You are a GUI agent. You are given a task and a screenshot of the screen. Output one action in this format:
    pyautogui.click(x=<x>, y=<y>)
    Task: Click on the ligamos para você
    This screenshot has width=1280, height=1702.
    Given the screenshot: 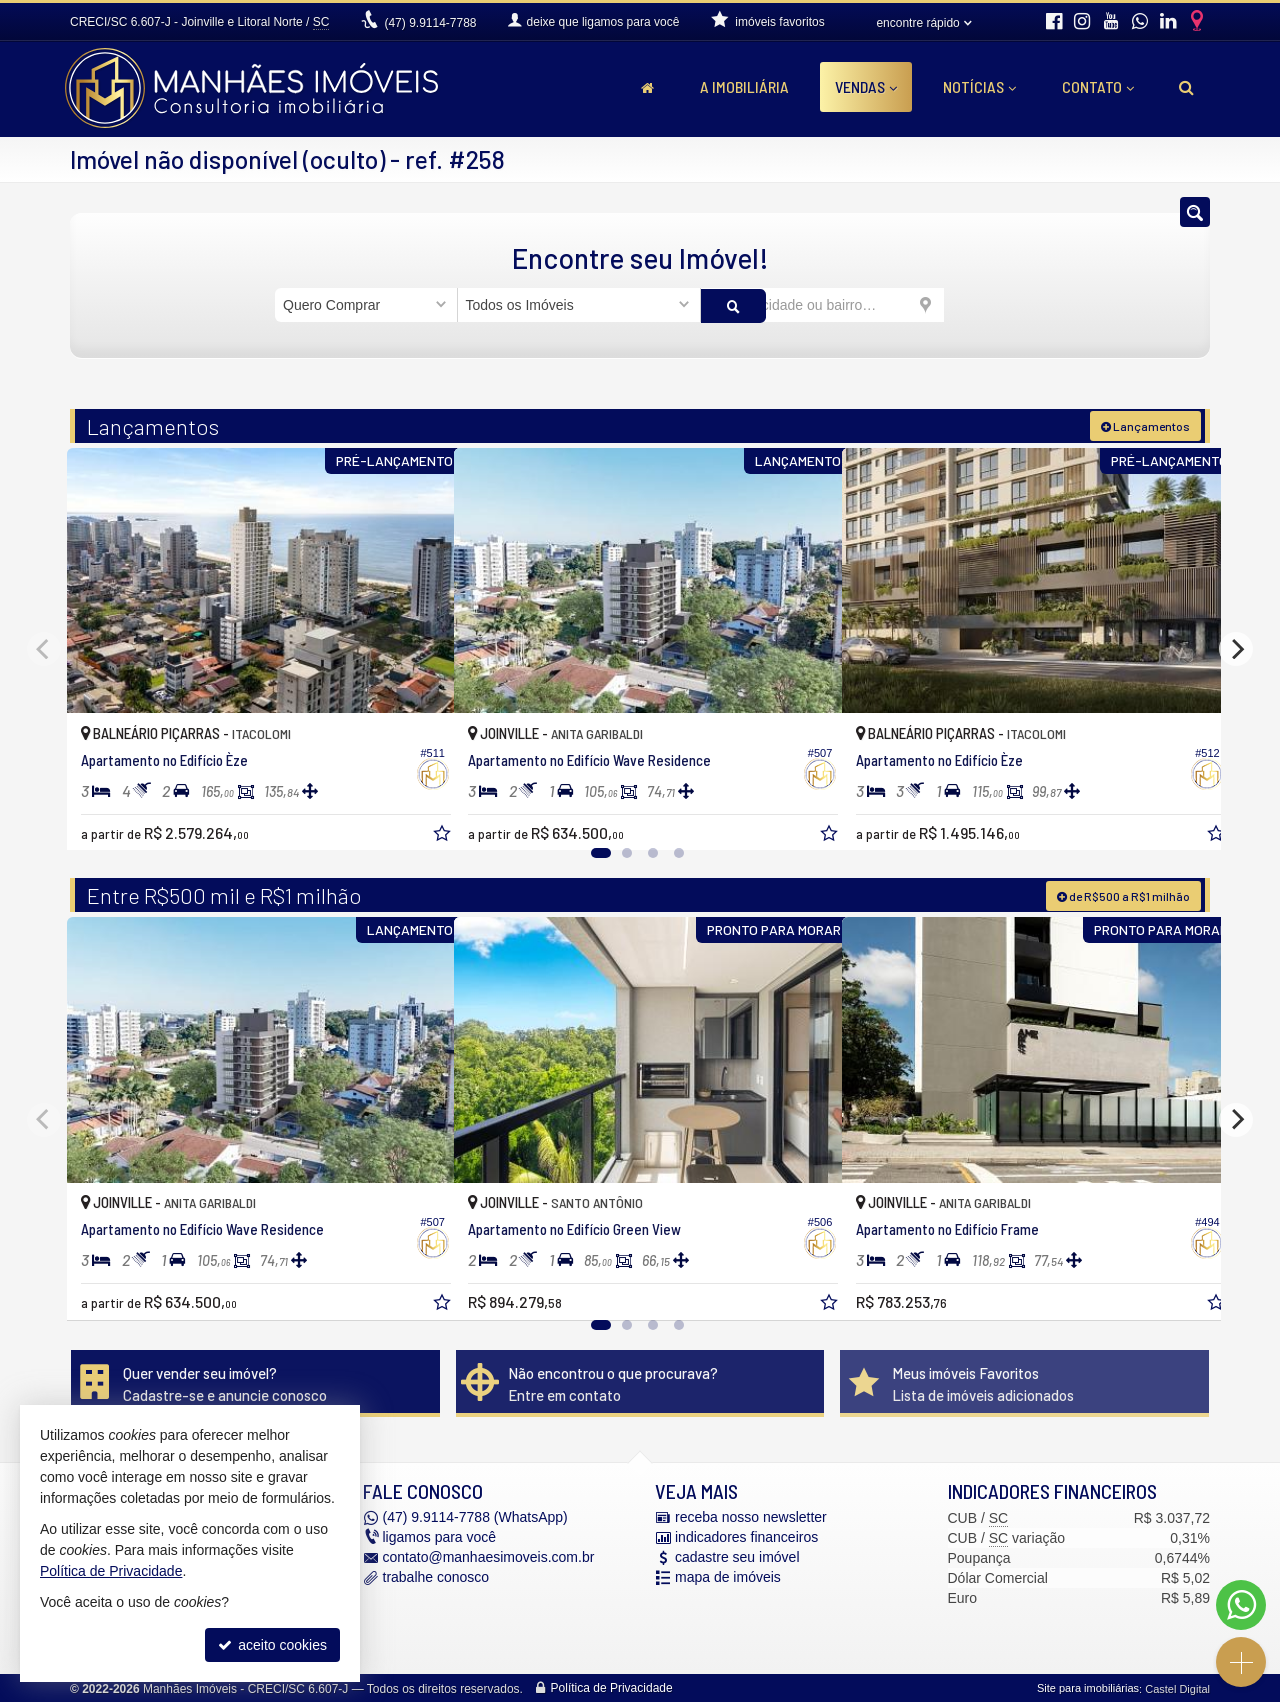 What is the action you would take?
    pyautogui.click(x=440, y=1536)
    